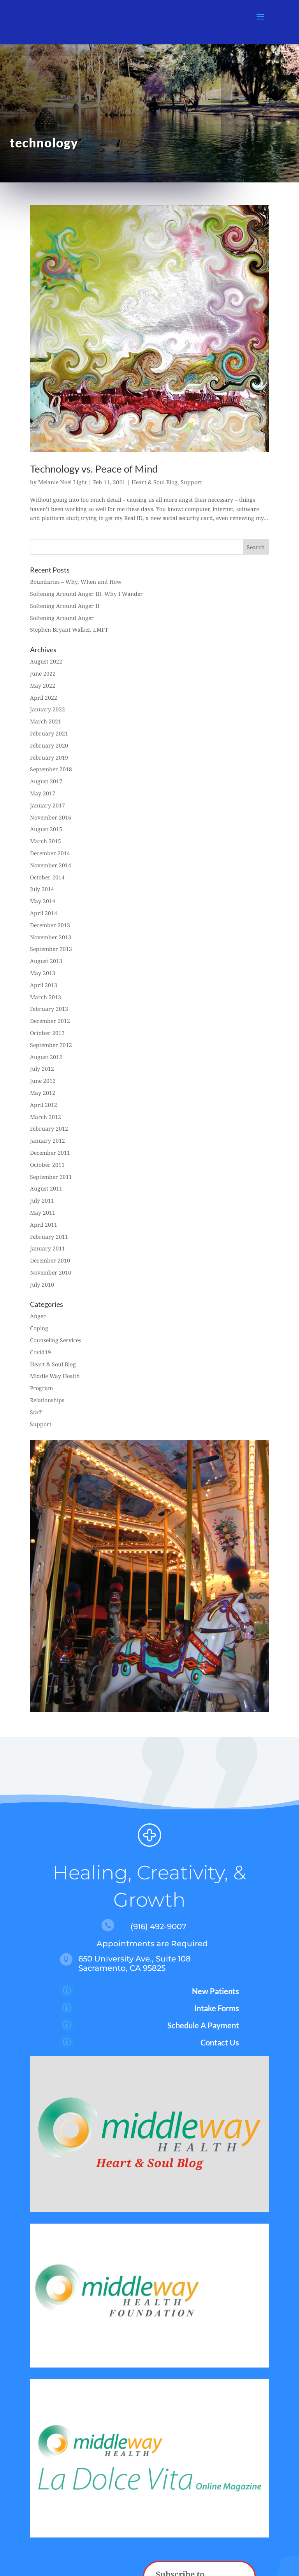 The width and height of the screenshot is (299, 2576). What do you see at coordinates (46, 829) in the screenshot?
I see `August 2015` at bounding box center [46, 829].